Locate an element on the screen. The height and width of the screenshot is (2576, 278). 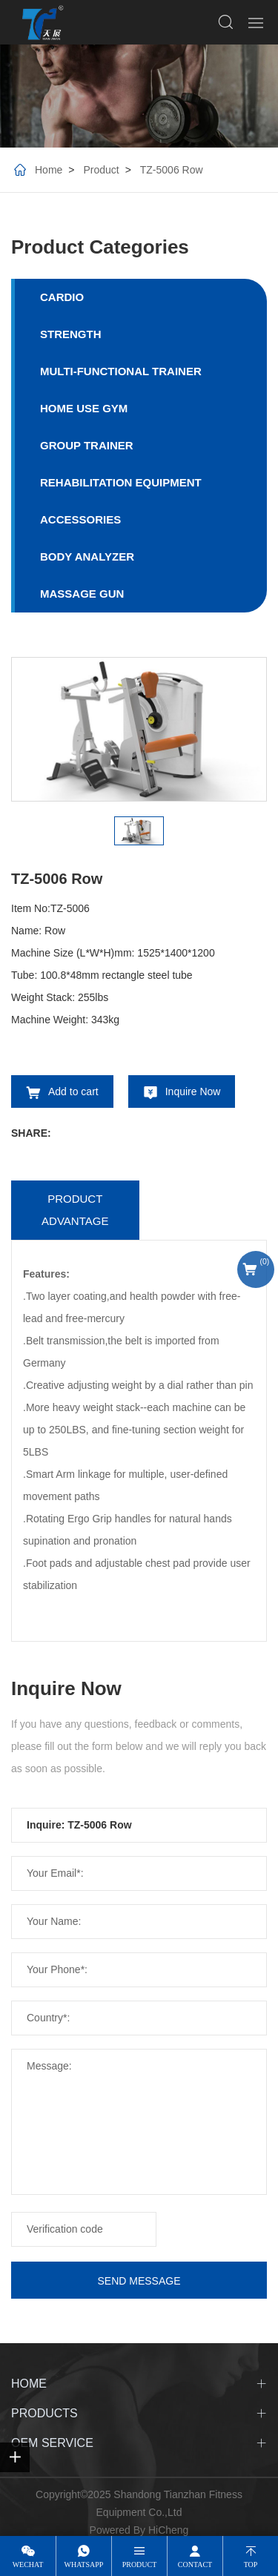
Product is located at coordinates (101, 170).